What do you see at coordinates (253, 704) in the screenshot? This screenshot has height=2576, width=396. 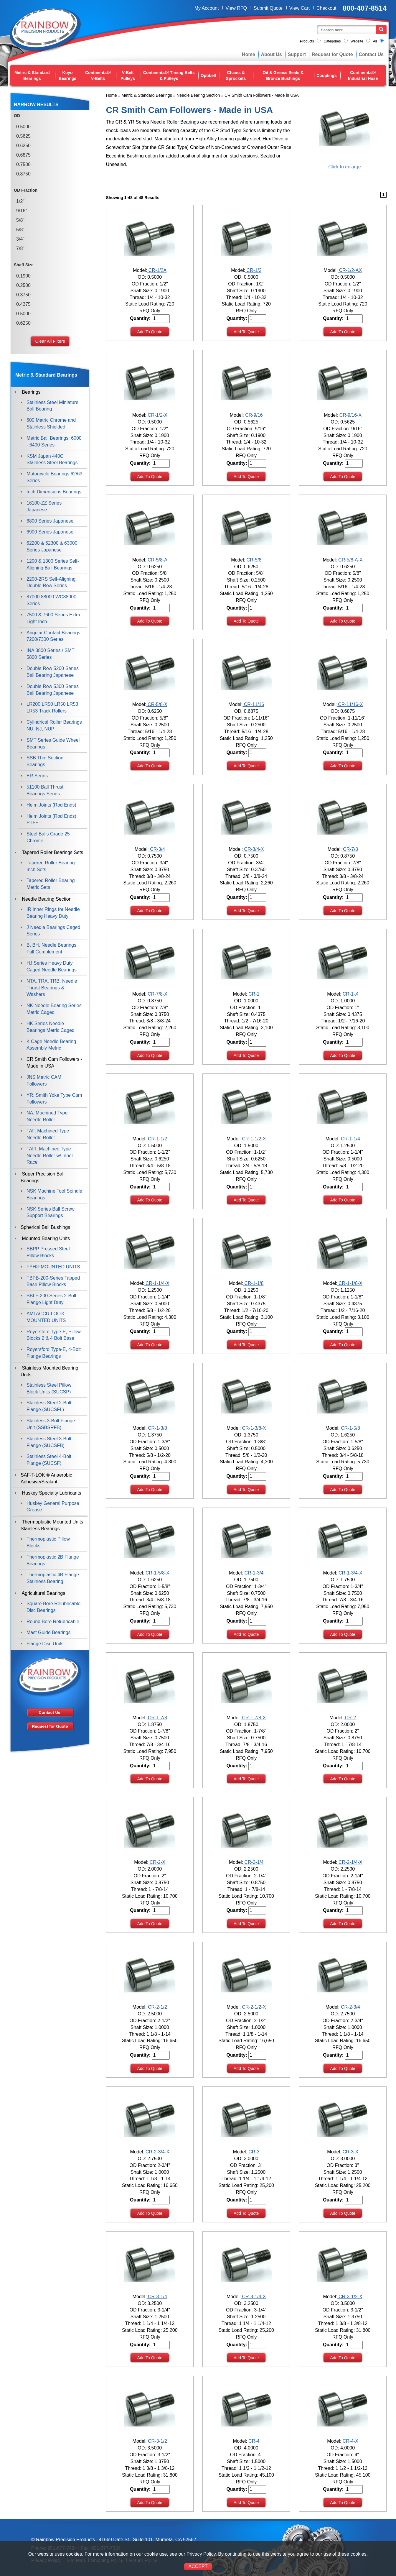 I see `CR-11/16` at bounding box center [253, 704].